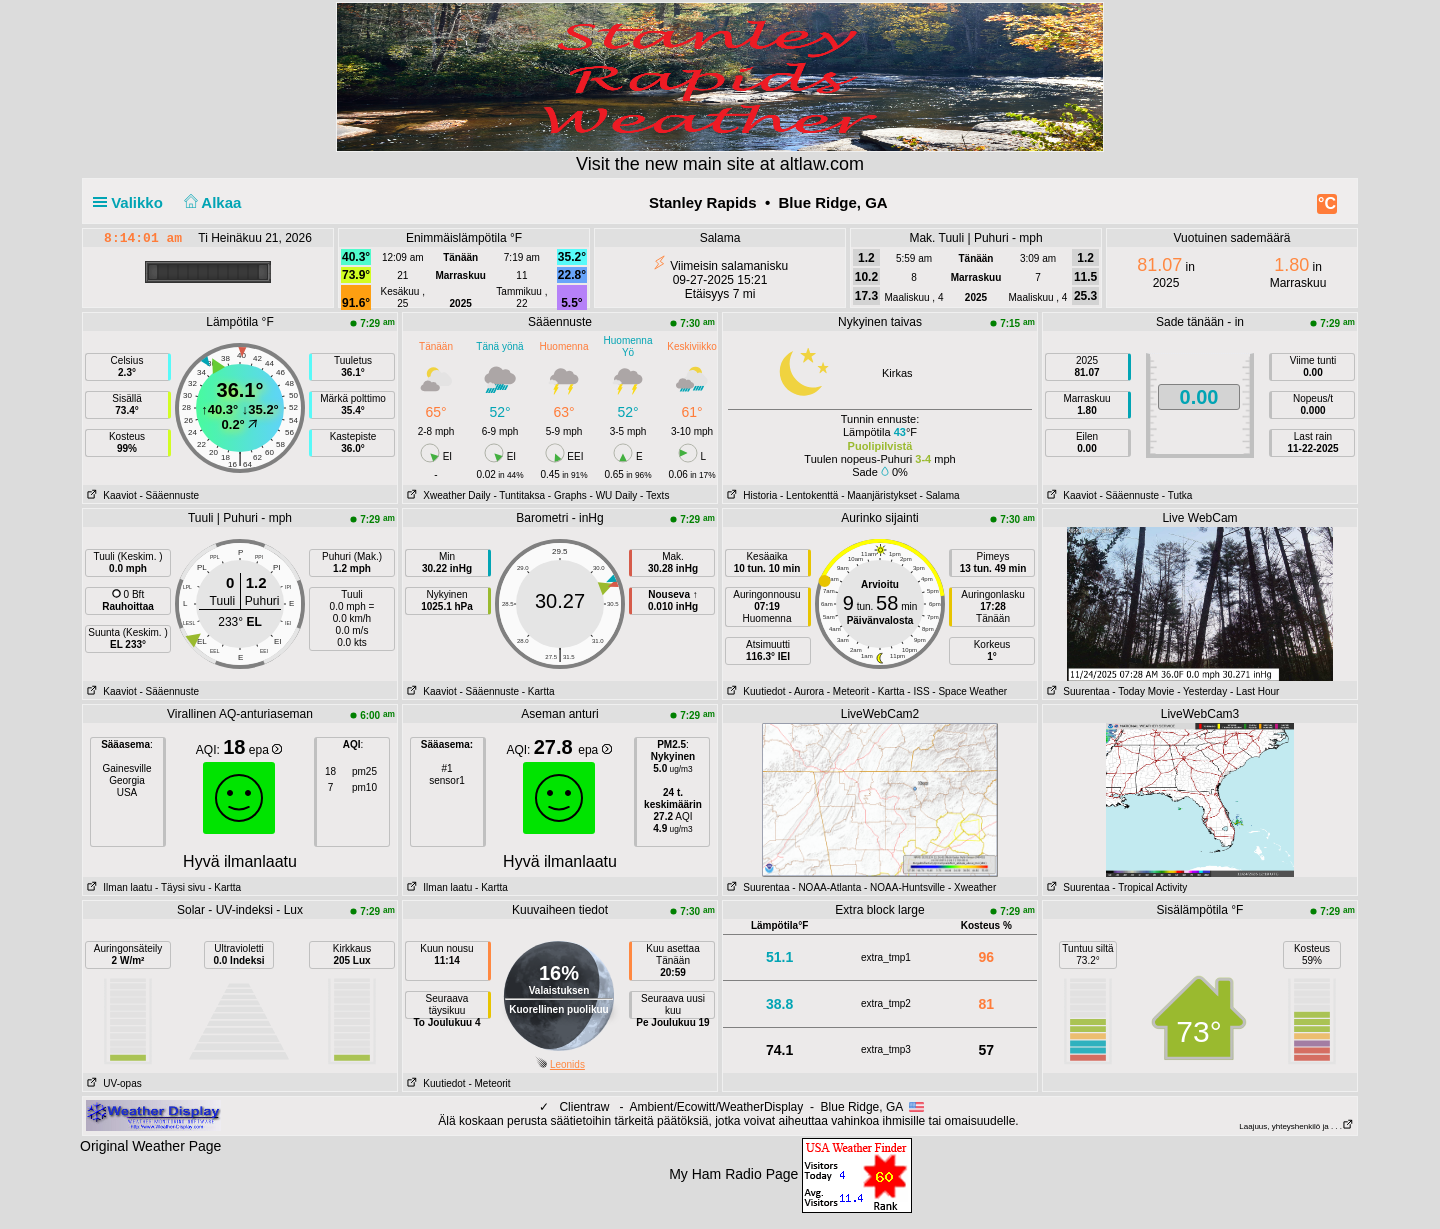  Describe the element at coordinates (826, 887) in the screenshot. I see `- NOAA-Atlanta` at that location.